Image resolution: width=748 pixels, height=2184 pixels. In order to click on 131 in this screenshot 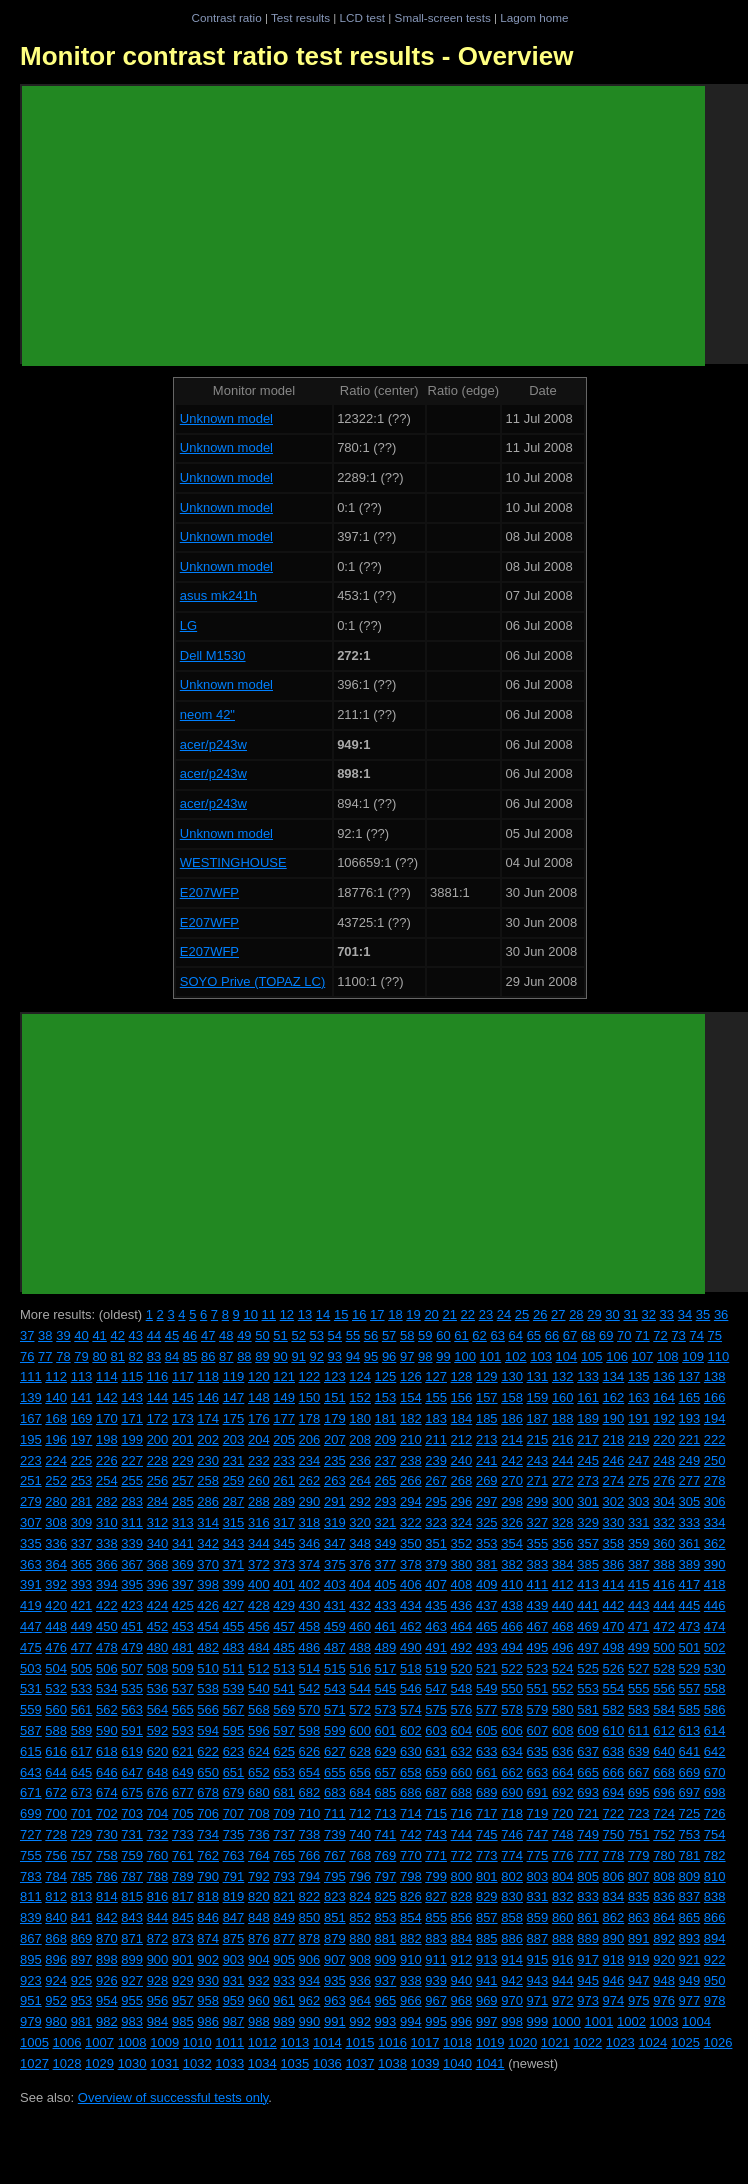, I will do `click(538, 1376)`.